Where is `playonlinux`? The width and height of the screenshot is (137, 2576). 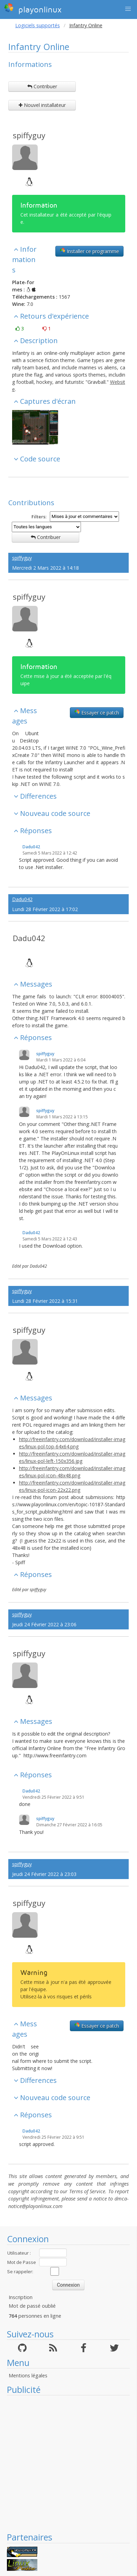
playonlinux is located at coordinates (33, 8).